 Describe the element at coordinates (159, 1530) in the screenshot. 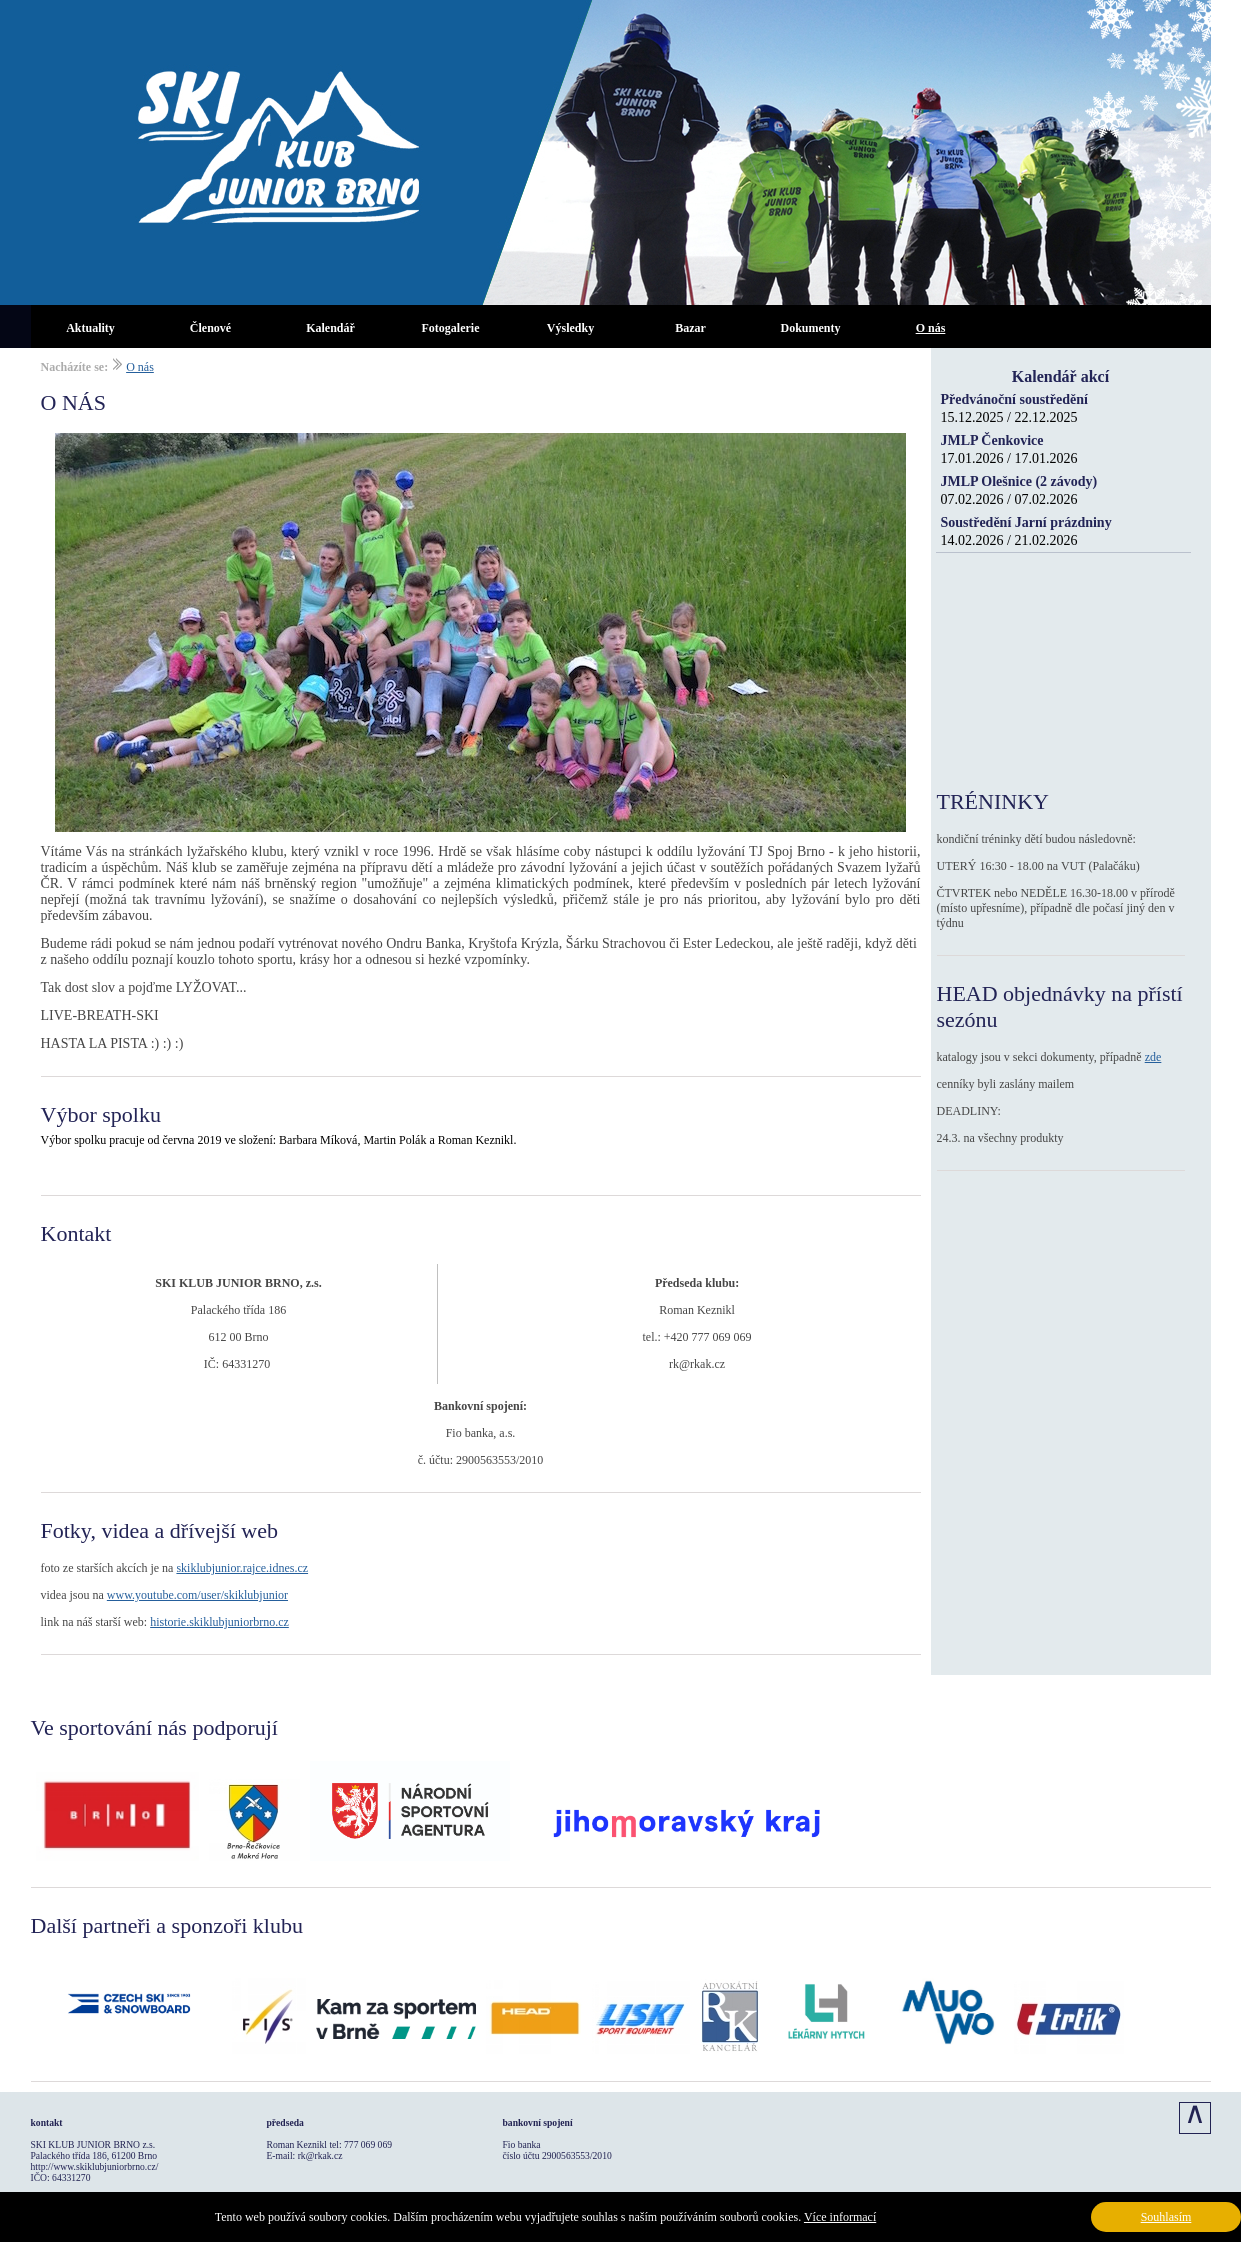

I see `Fotky, videa a dřívejší web` at that location.